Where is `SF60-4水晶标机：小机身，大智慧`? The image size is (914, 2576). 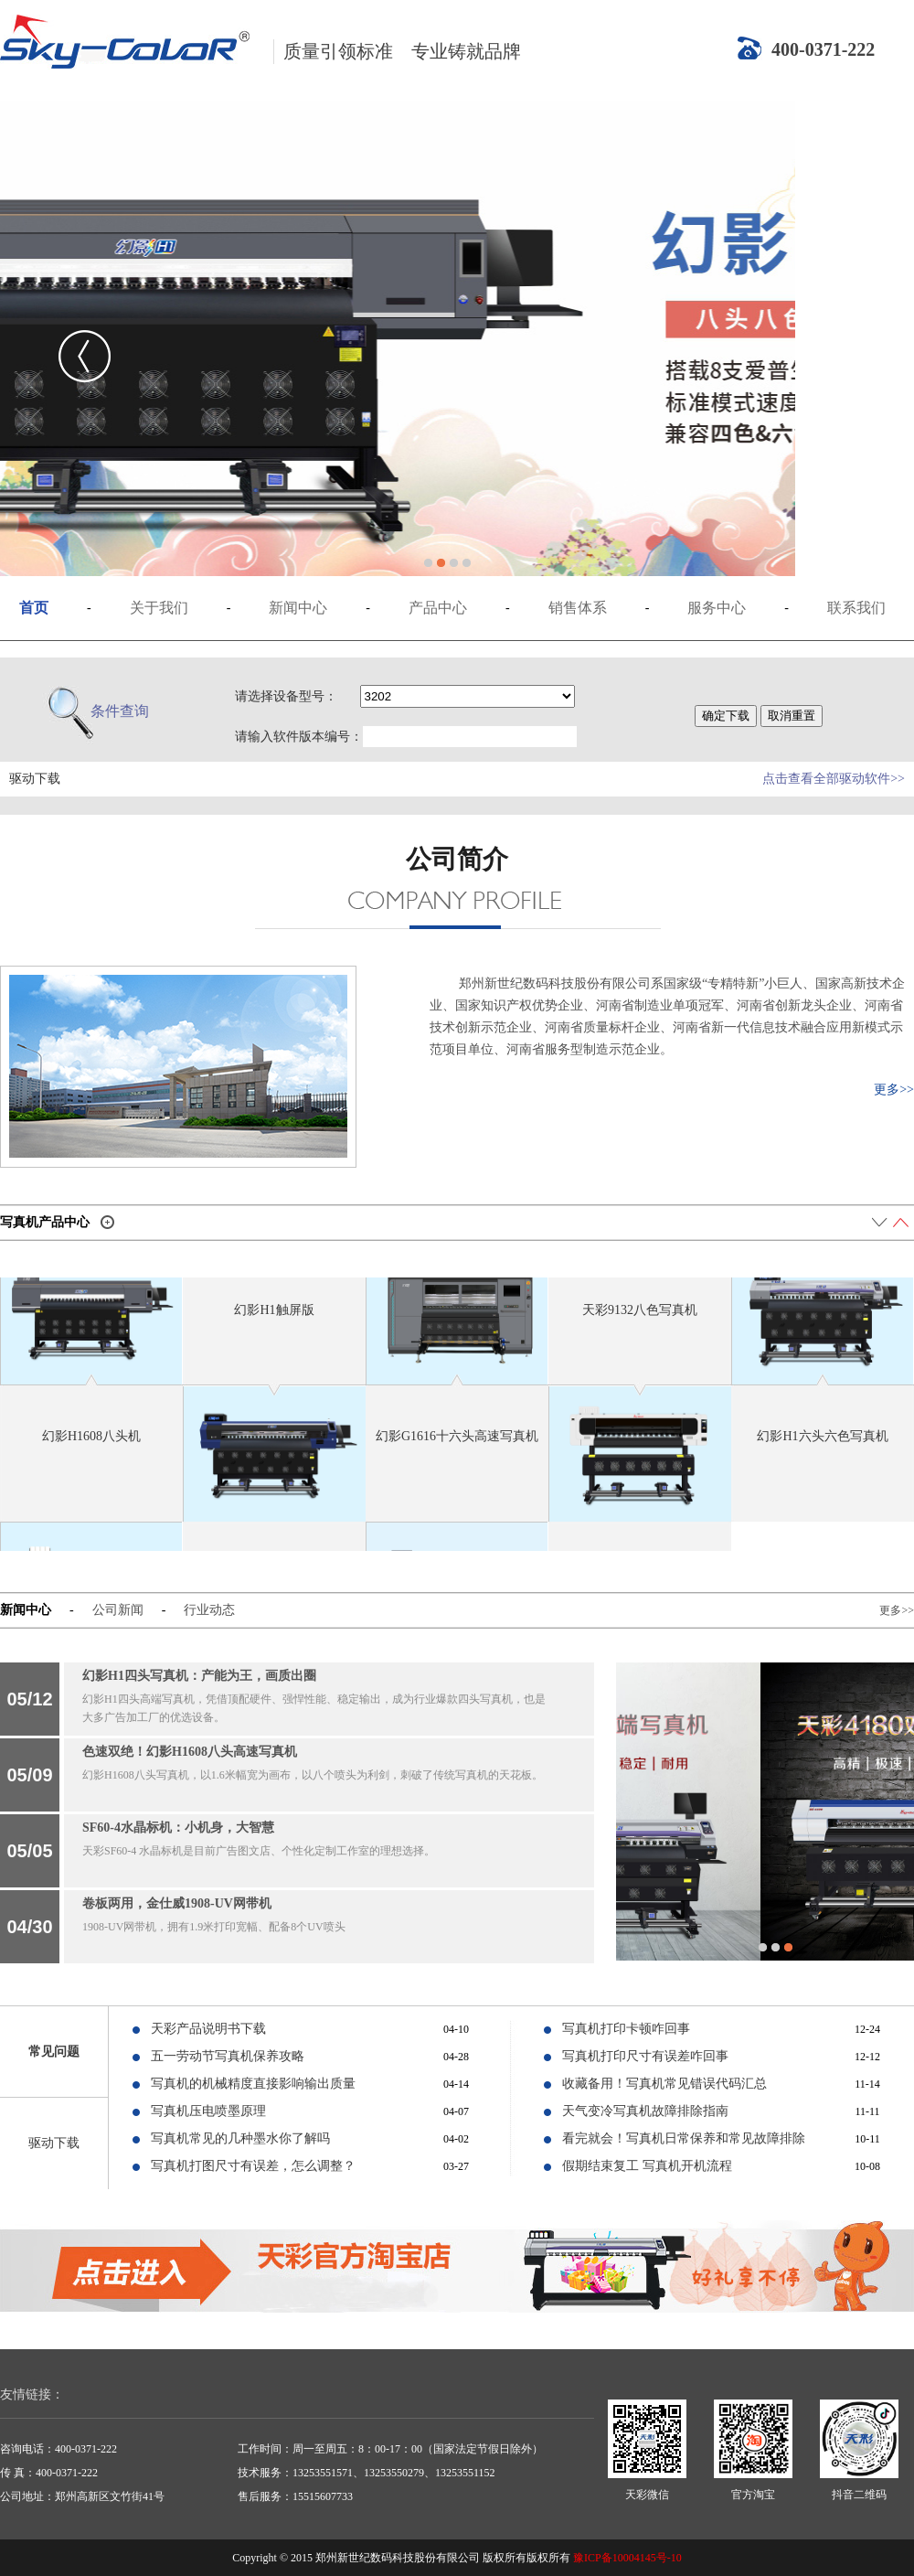
SF60-4水晶标机：小机身，大智慧 is located at coordinates (178, 1827).